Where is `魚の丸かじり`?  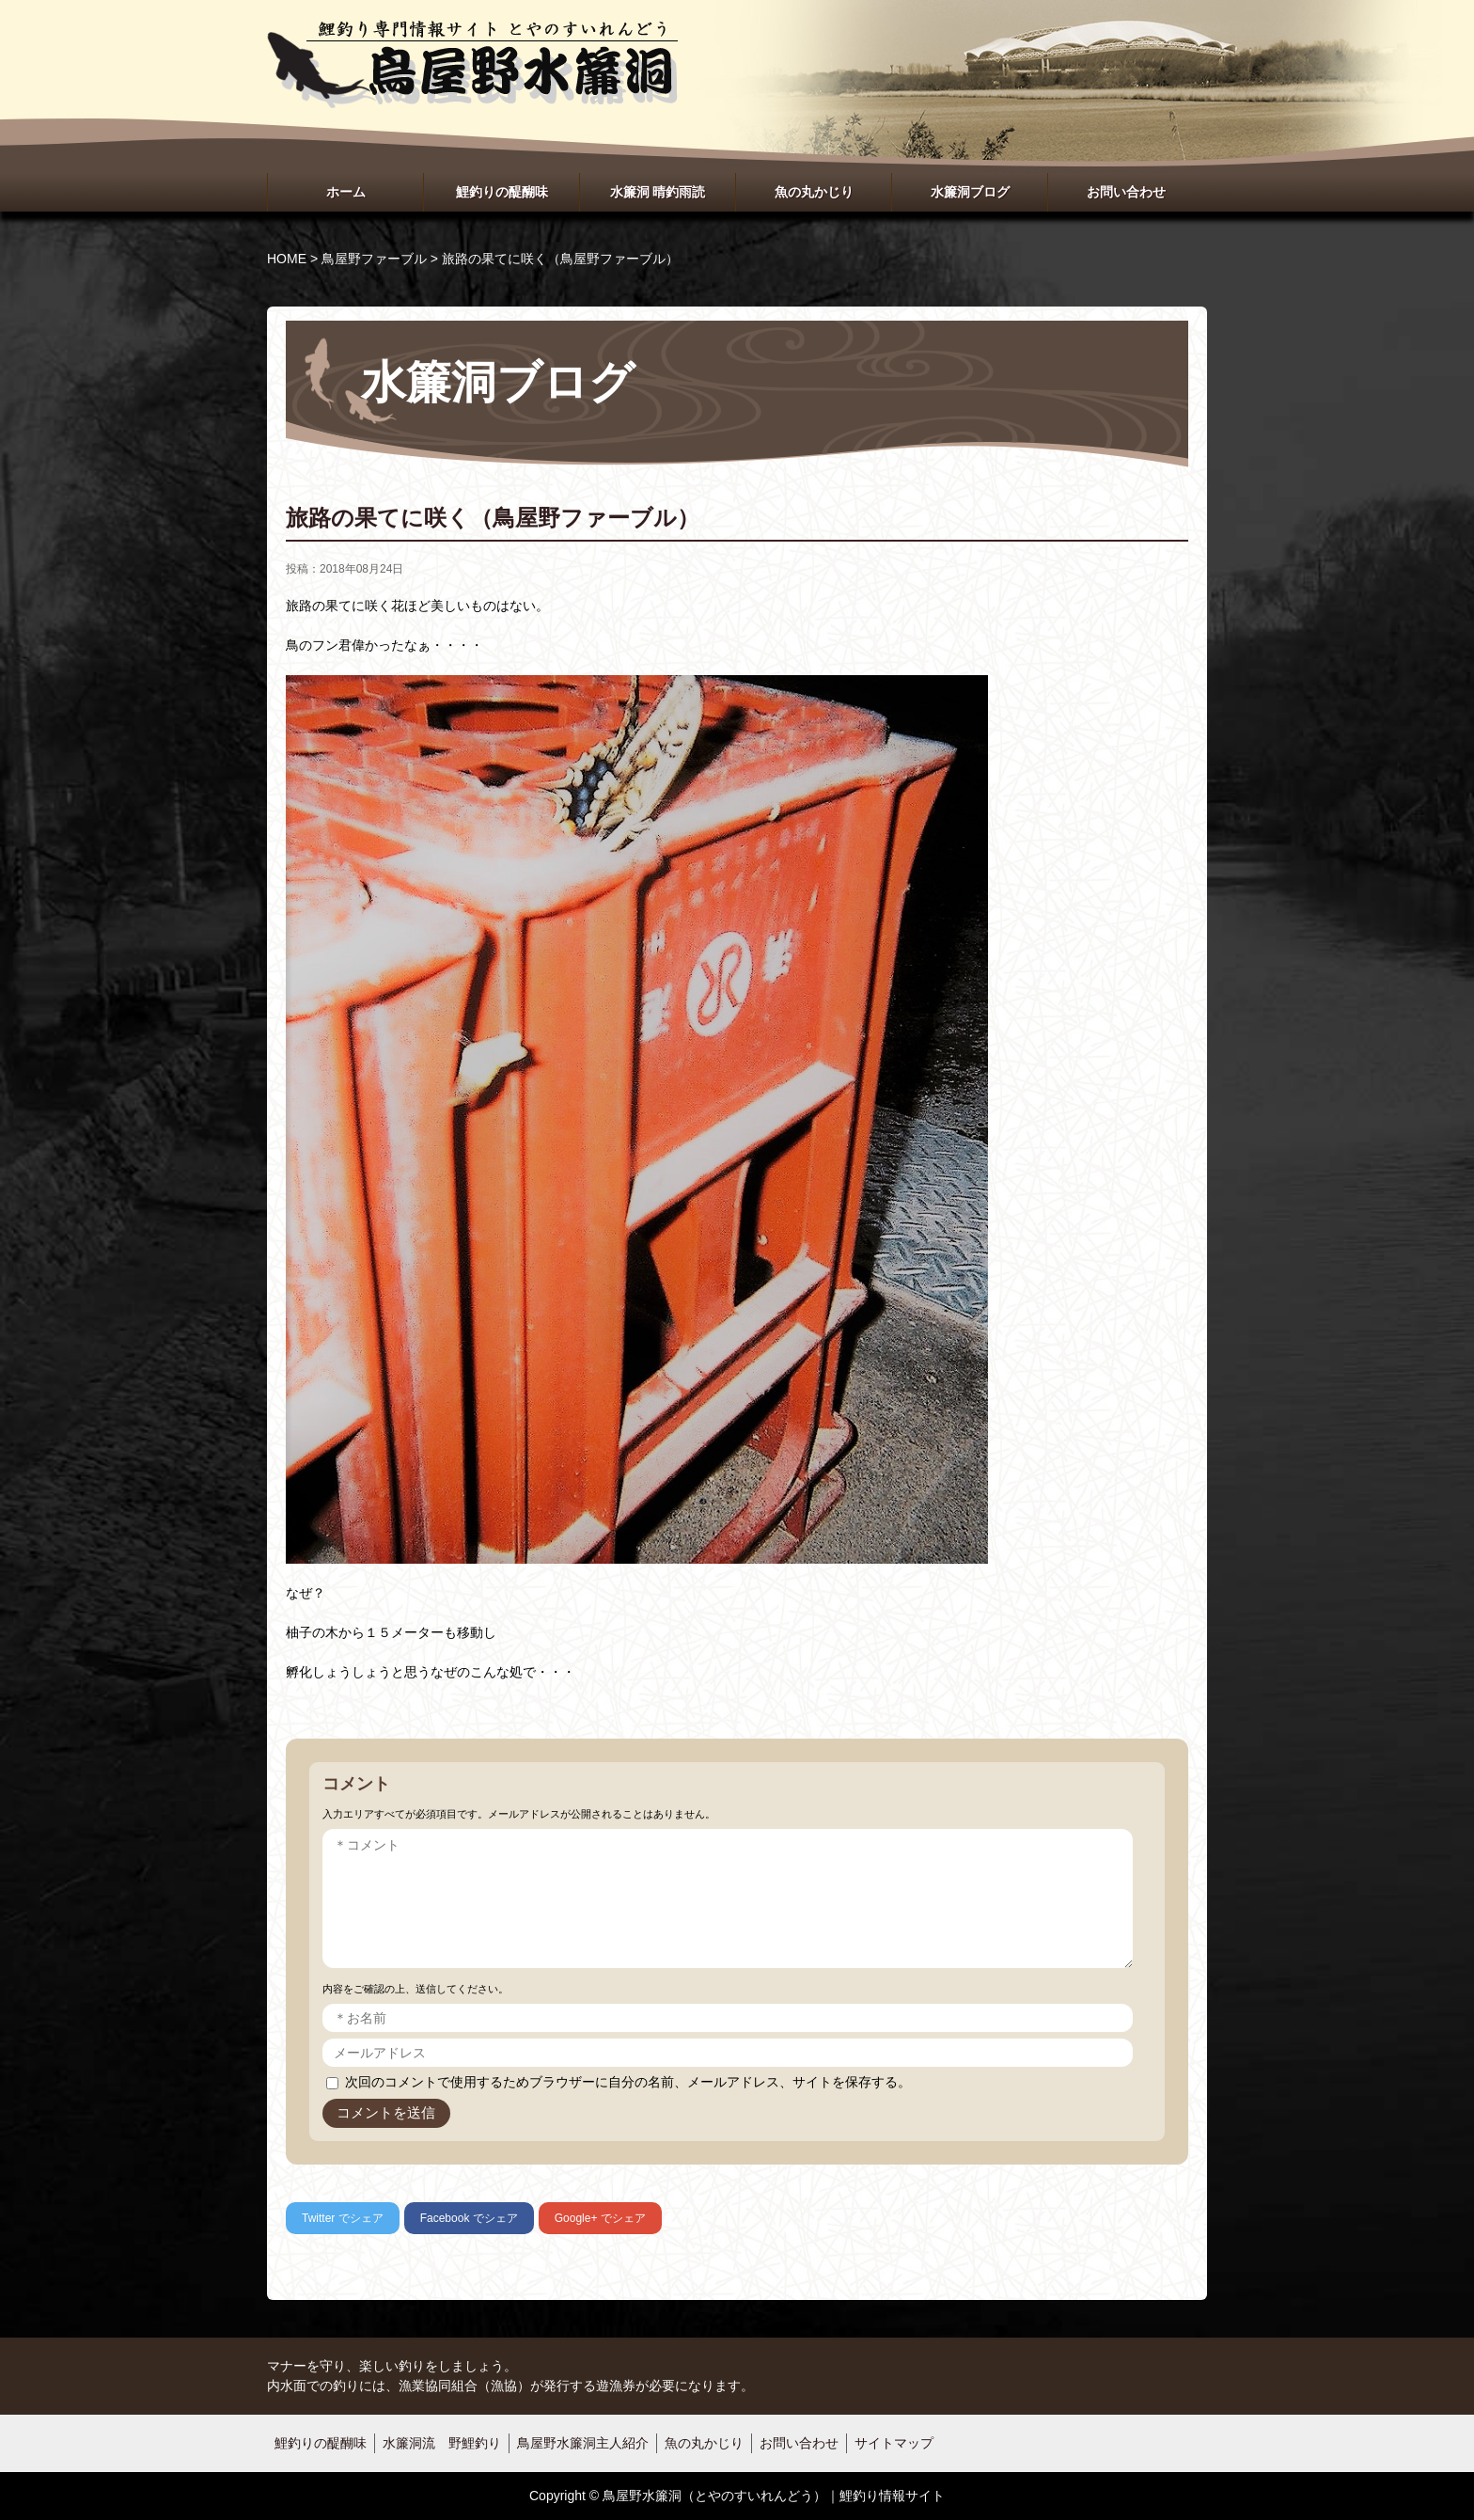
魚の丸かじり is located at coordinates (814, 191).